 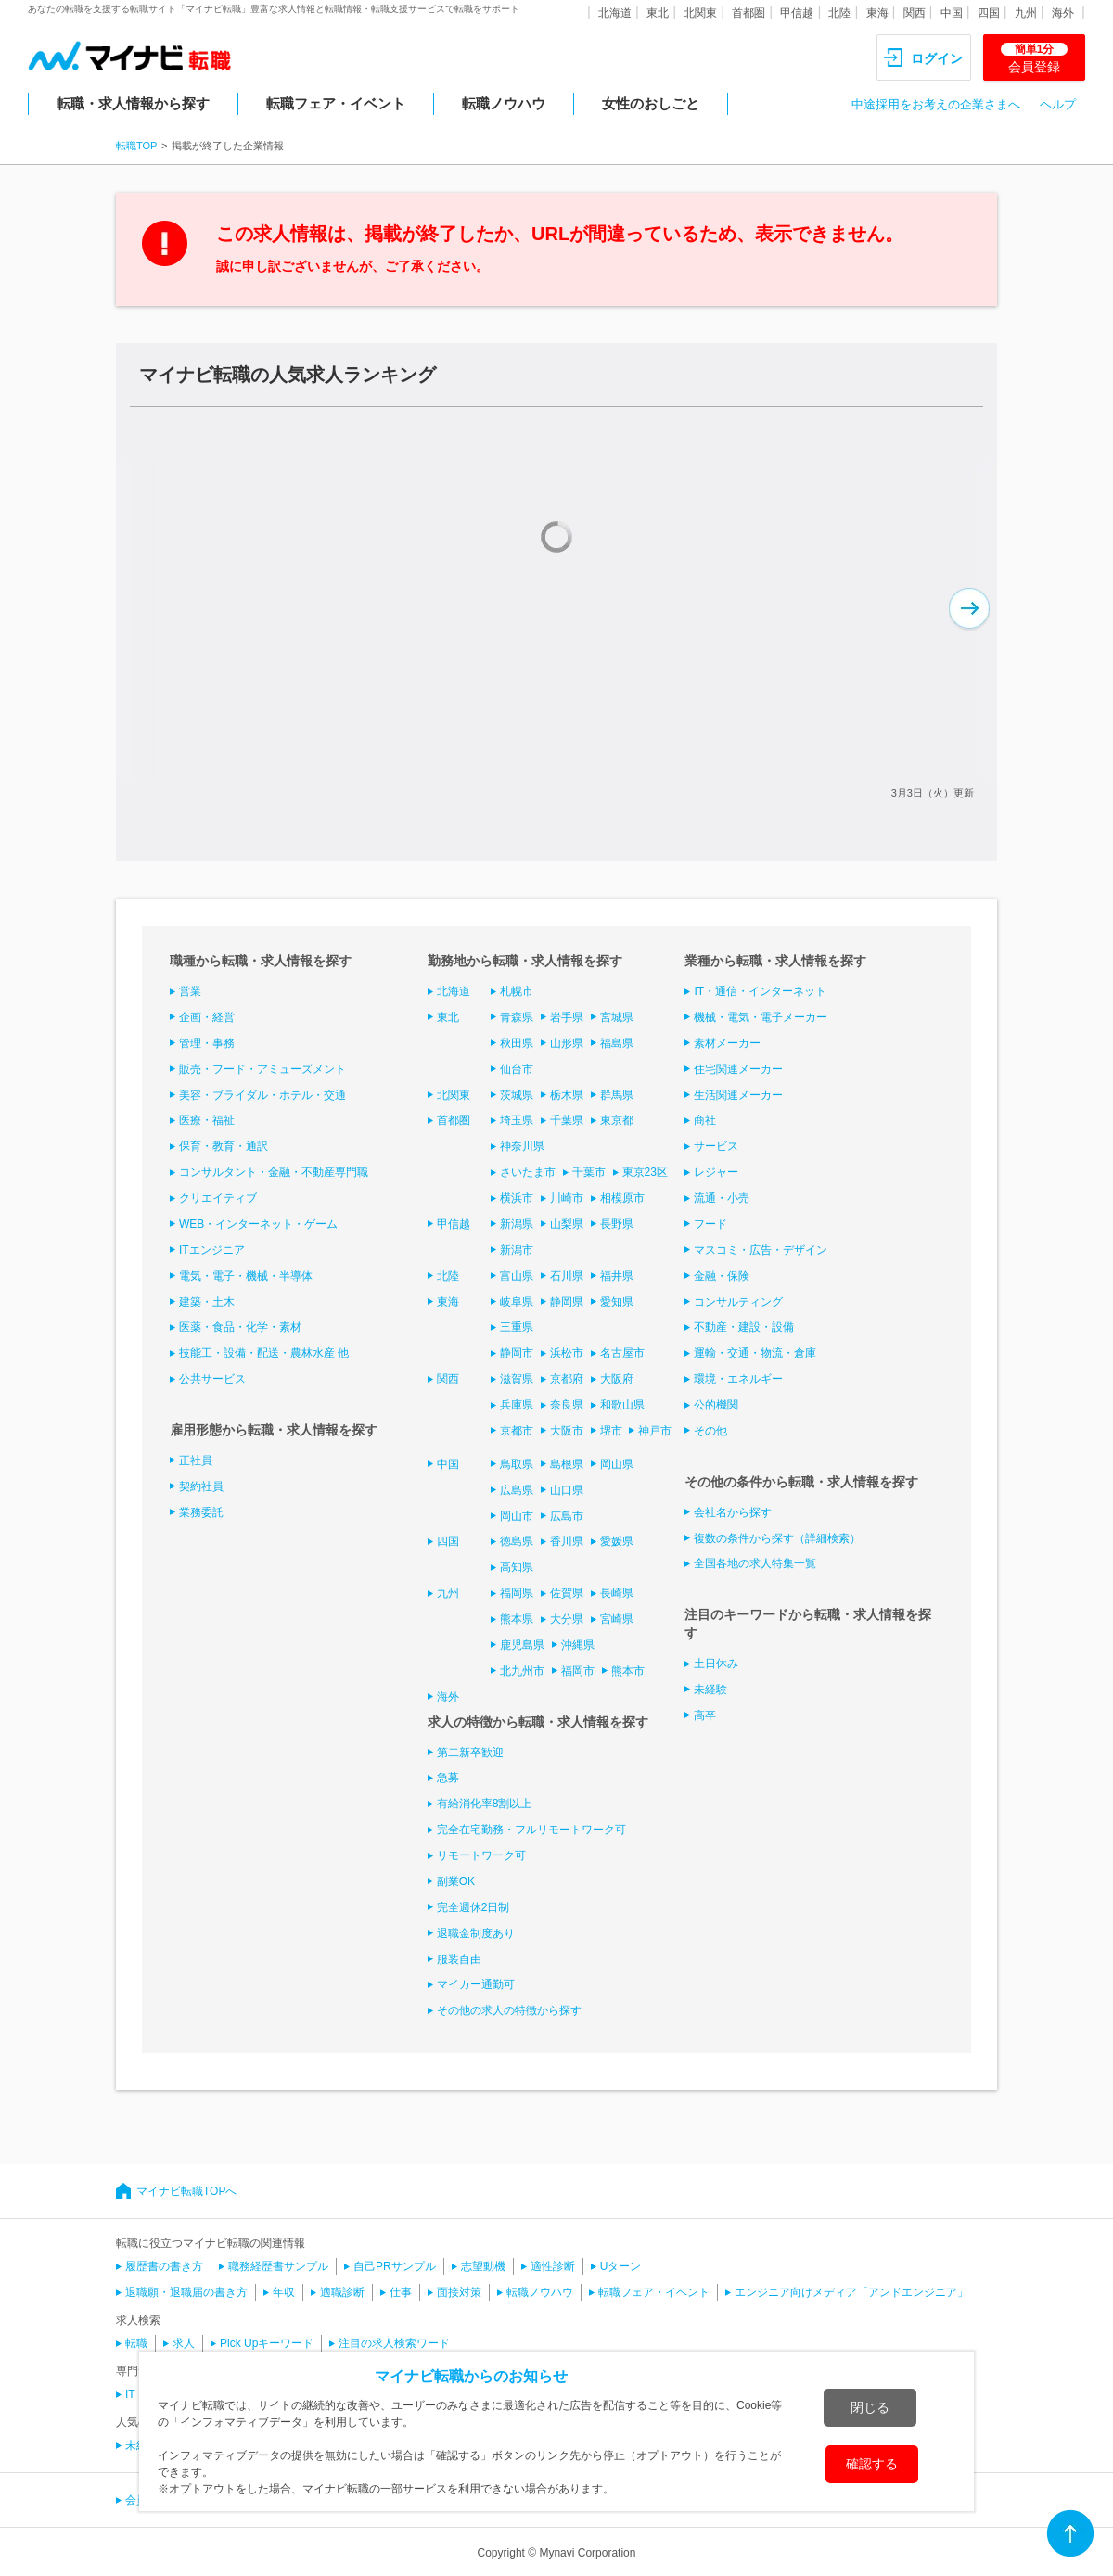 What do you see at coordinates (657, 12) in the screenshot?
I see `東北` at bounding box center [657, 12].